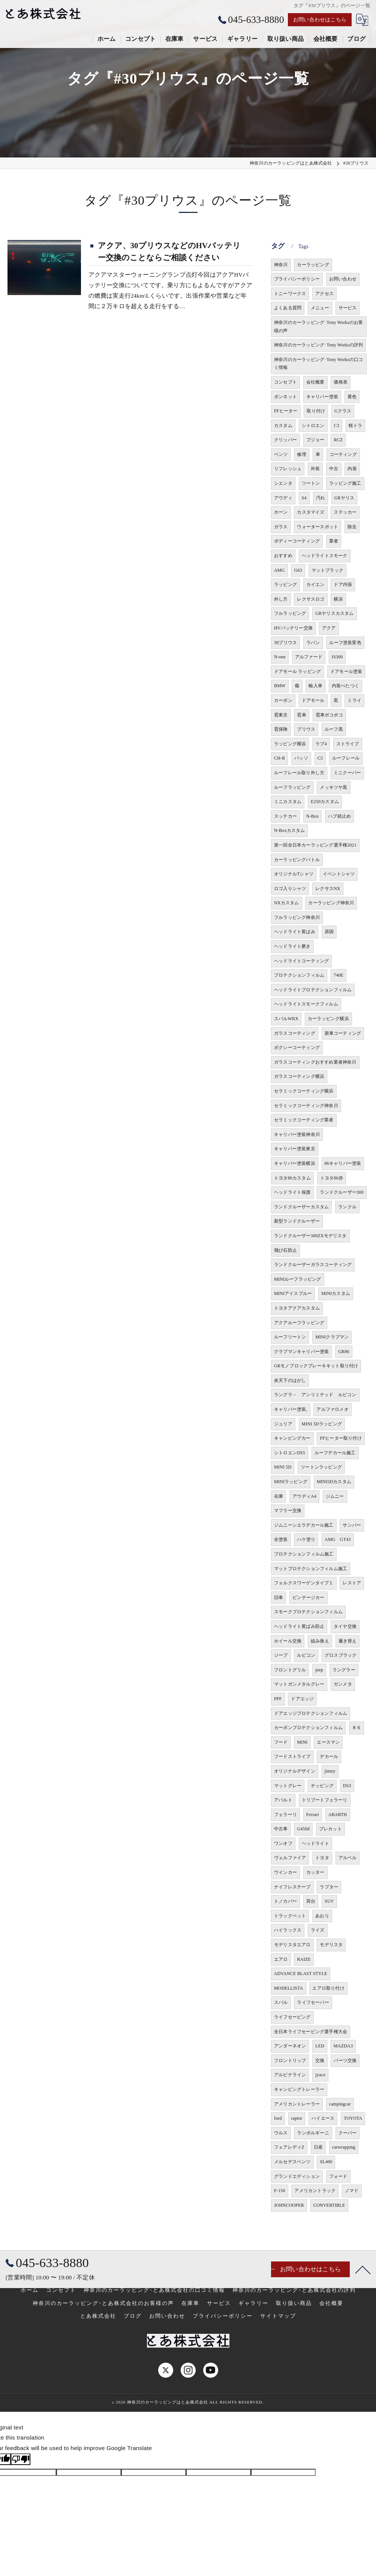 This screenshot has width=376, height=2576. I want to click on カスタマイズ, so click(310, 512).